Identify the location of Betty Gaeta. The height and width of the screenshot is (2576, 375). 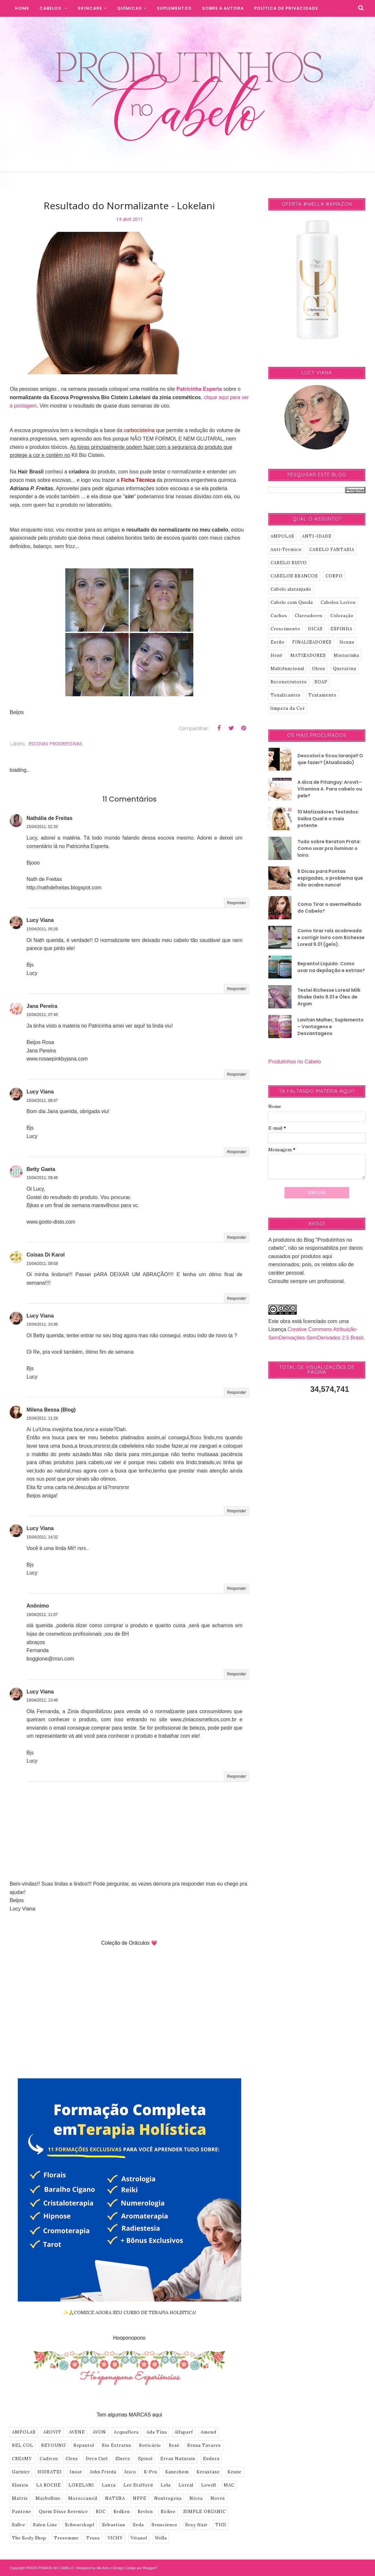
(41, 1169).